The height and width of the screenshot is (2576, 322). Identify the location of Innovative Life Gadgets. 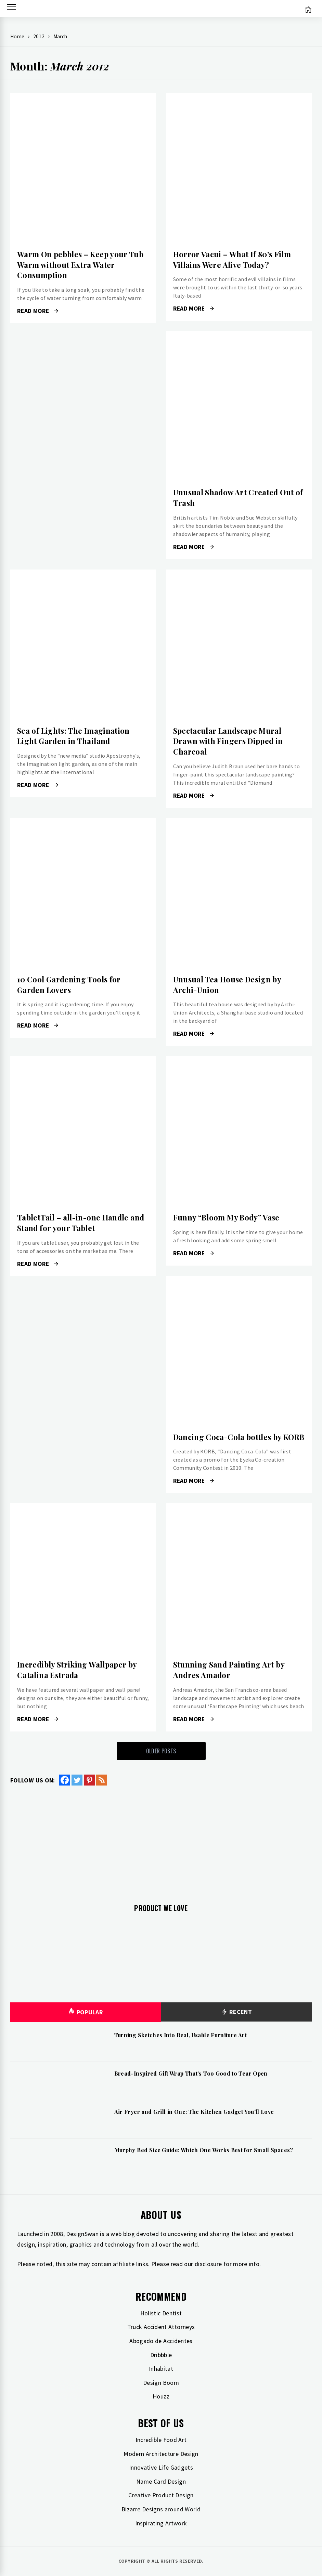
(161, 2467).